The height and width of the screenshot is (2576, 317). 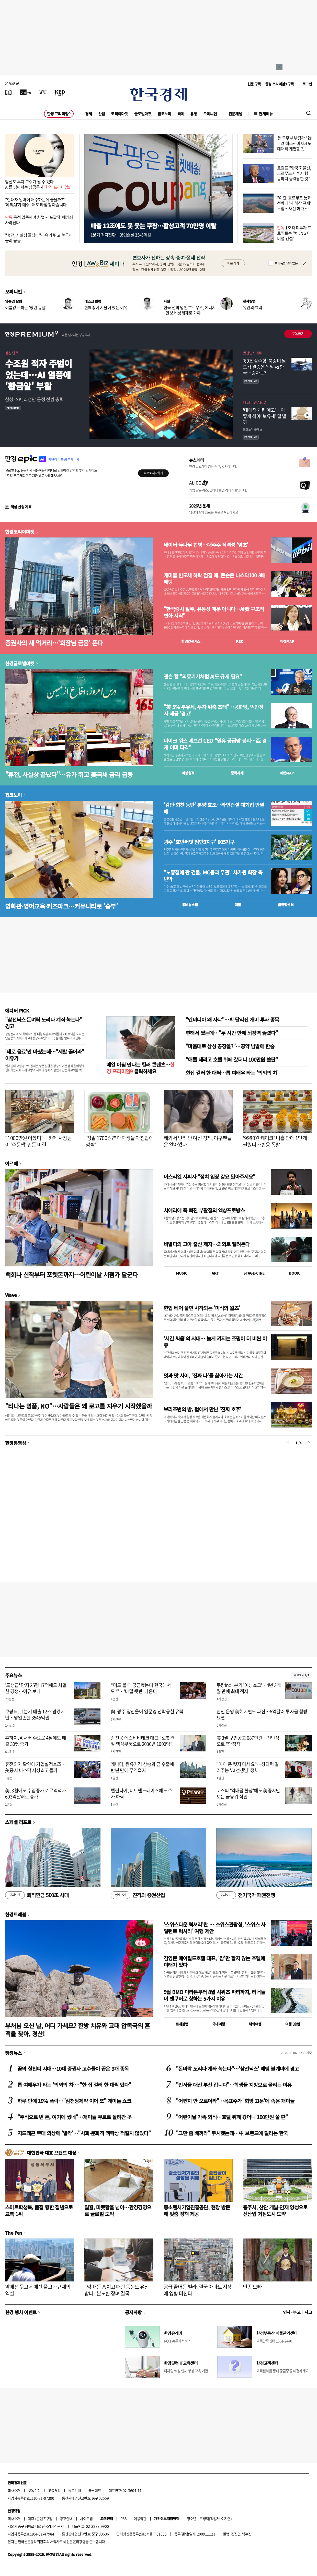 I want to click on 신문 구독, so click(x=254, y=83).